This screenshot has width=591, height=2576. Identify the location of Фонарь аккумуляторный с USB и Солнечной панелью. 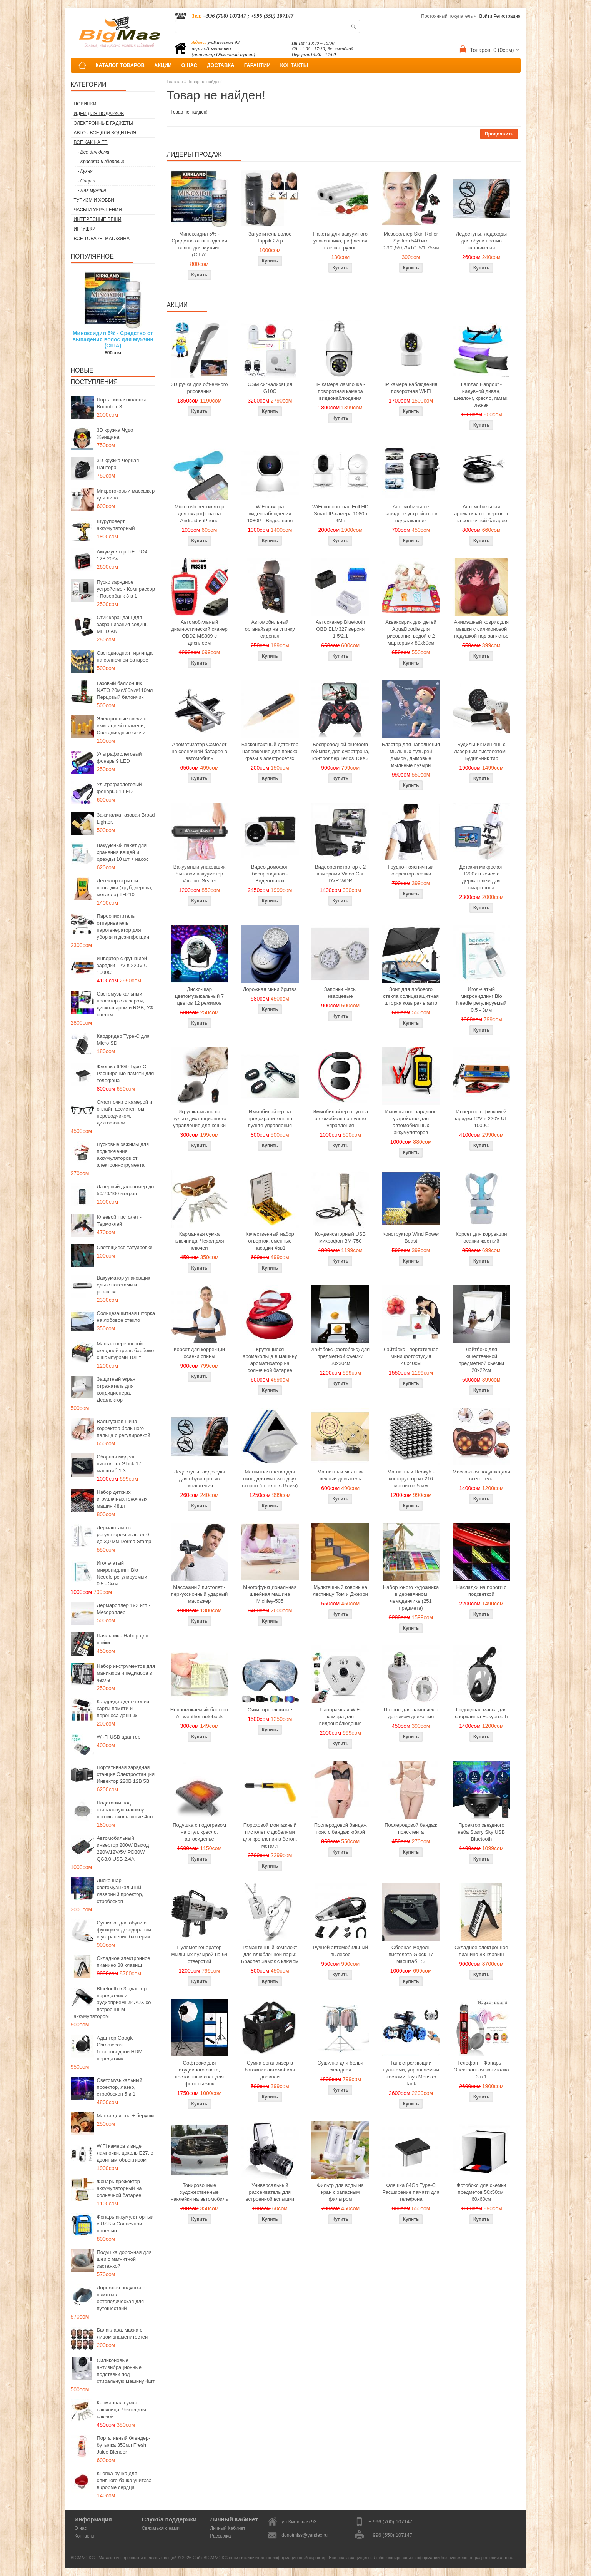
(125, 2224).